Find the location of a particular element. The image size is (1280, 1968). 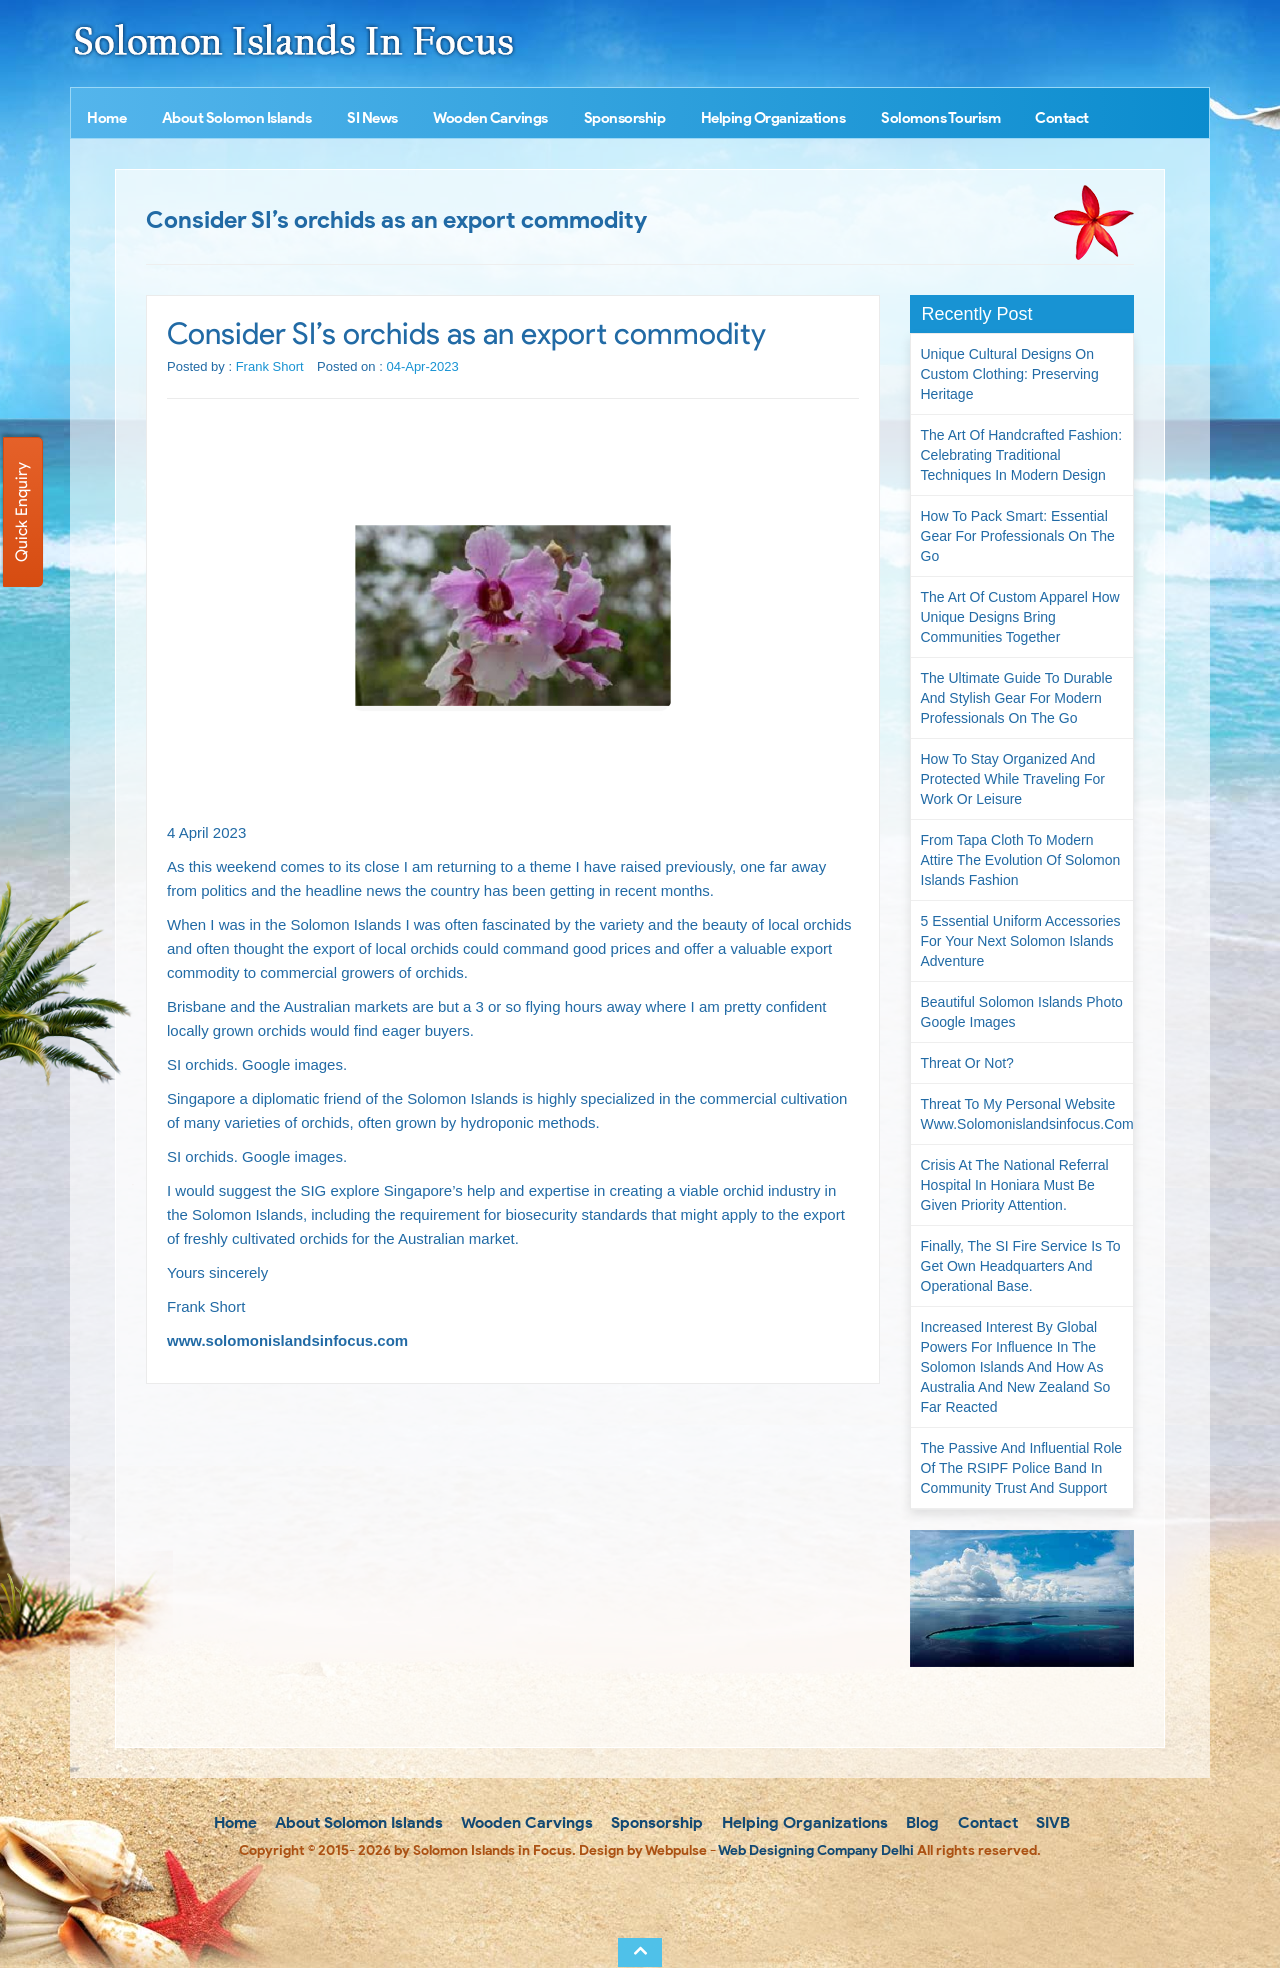

How to Stay Organized and Protected While Traveling for Work or Leisure is located at coordinates (1013, 779).